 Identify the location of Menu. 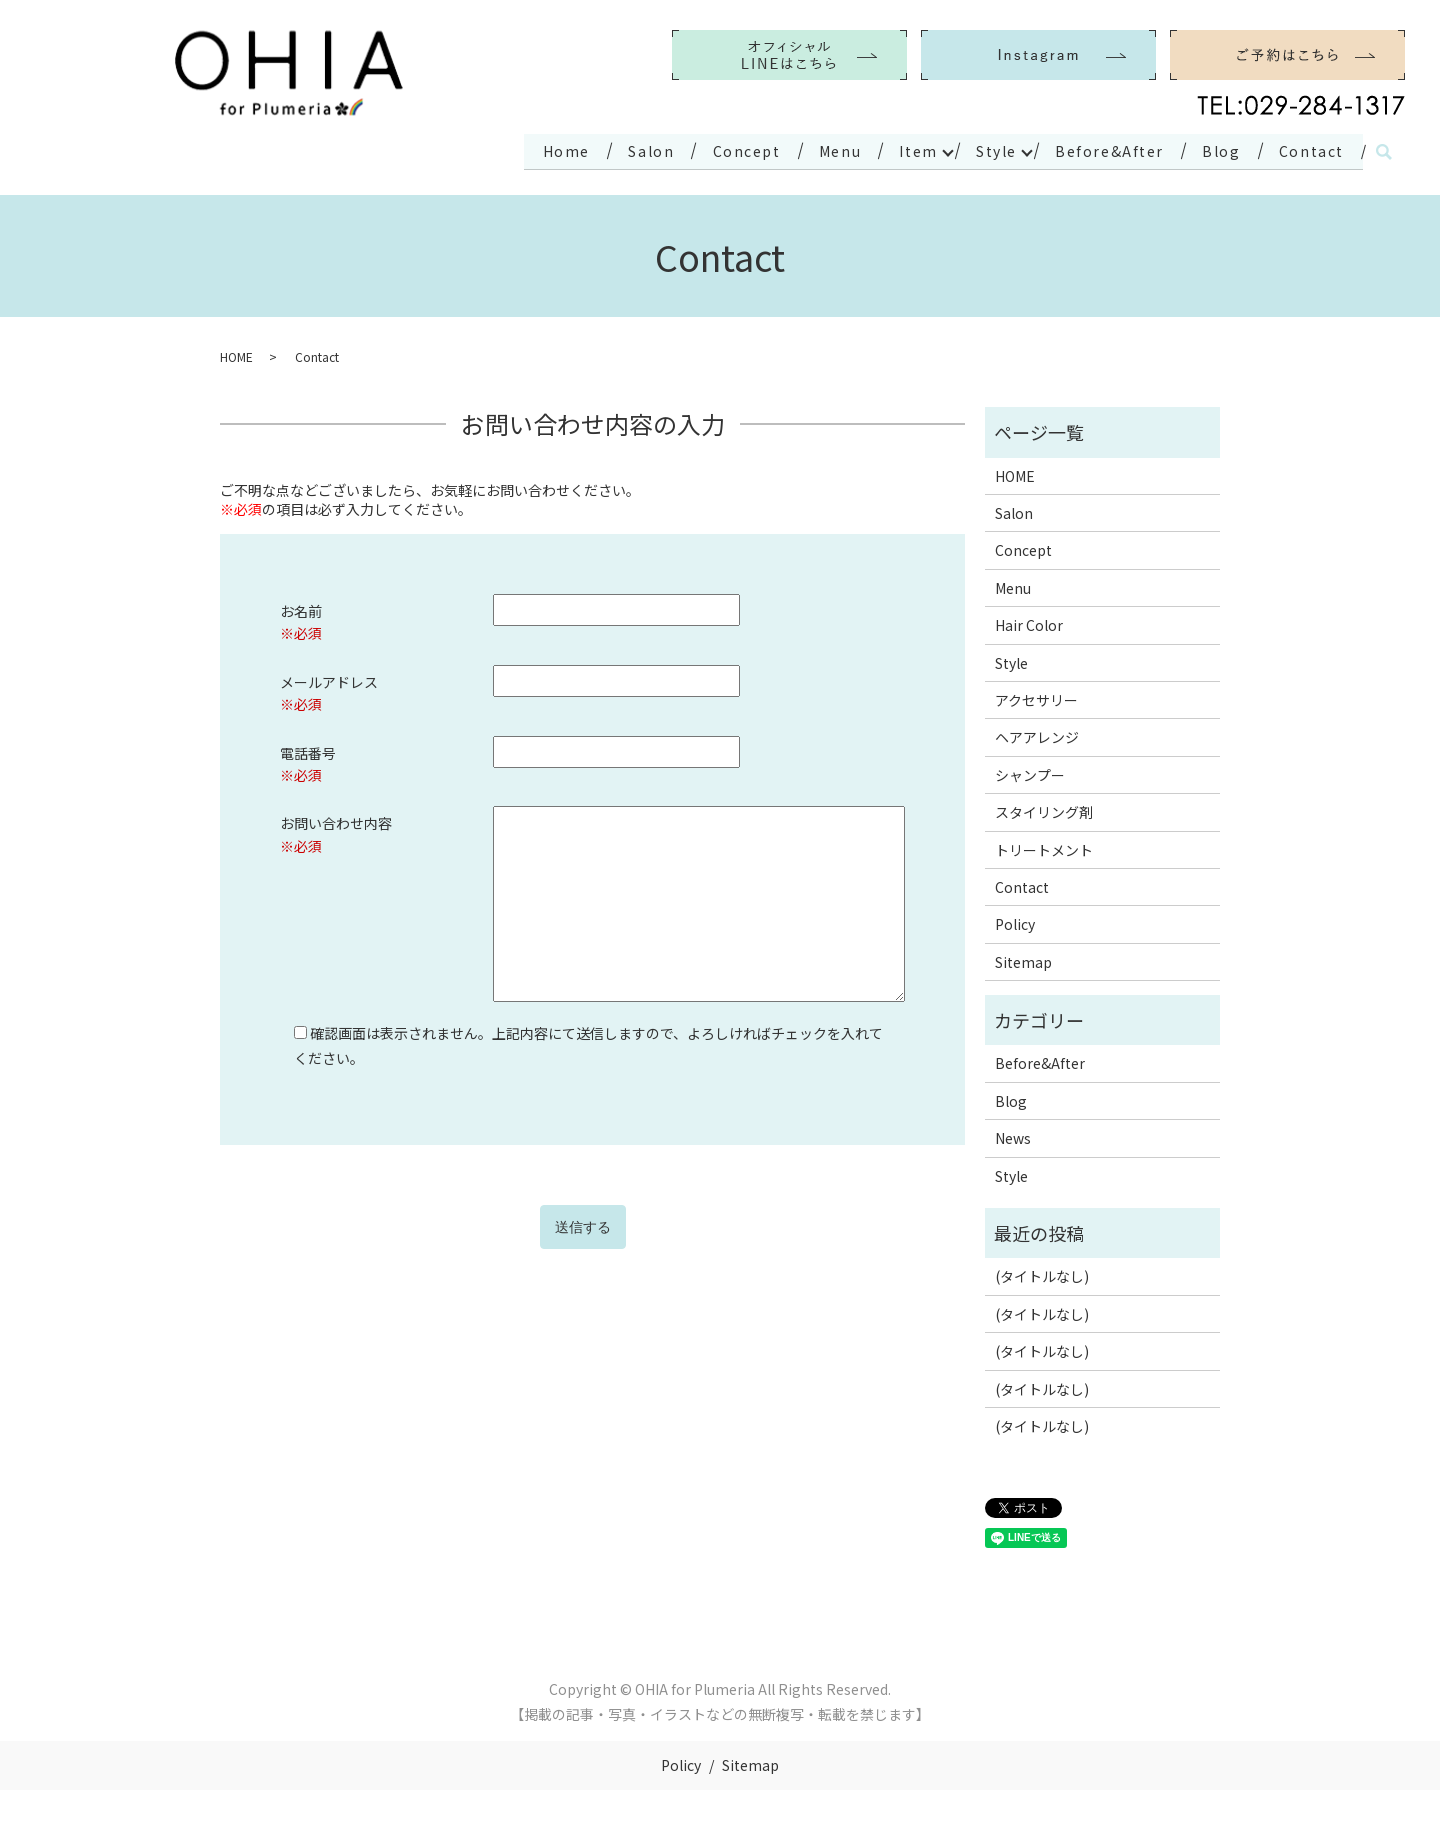
(801, 148).